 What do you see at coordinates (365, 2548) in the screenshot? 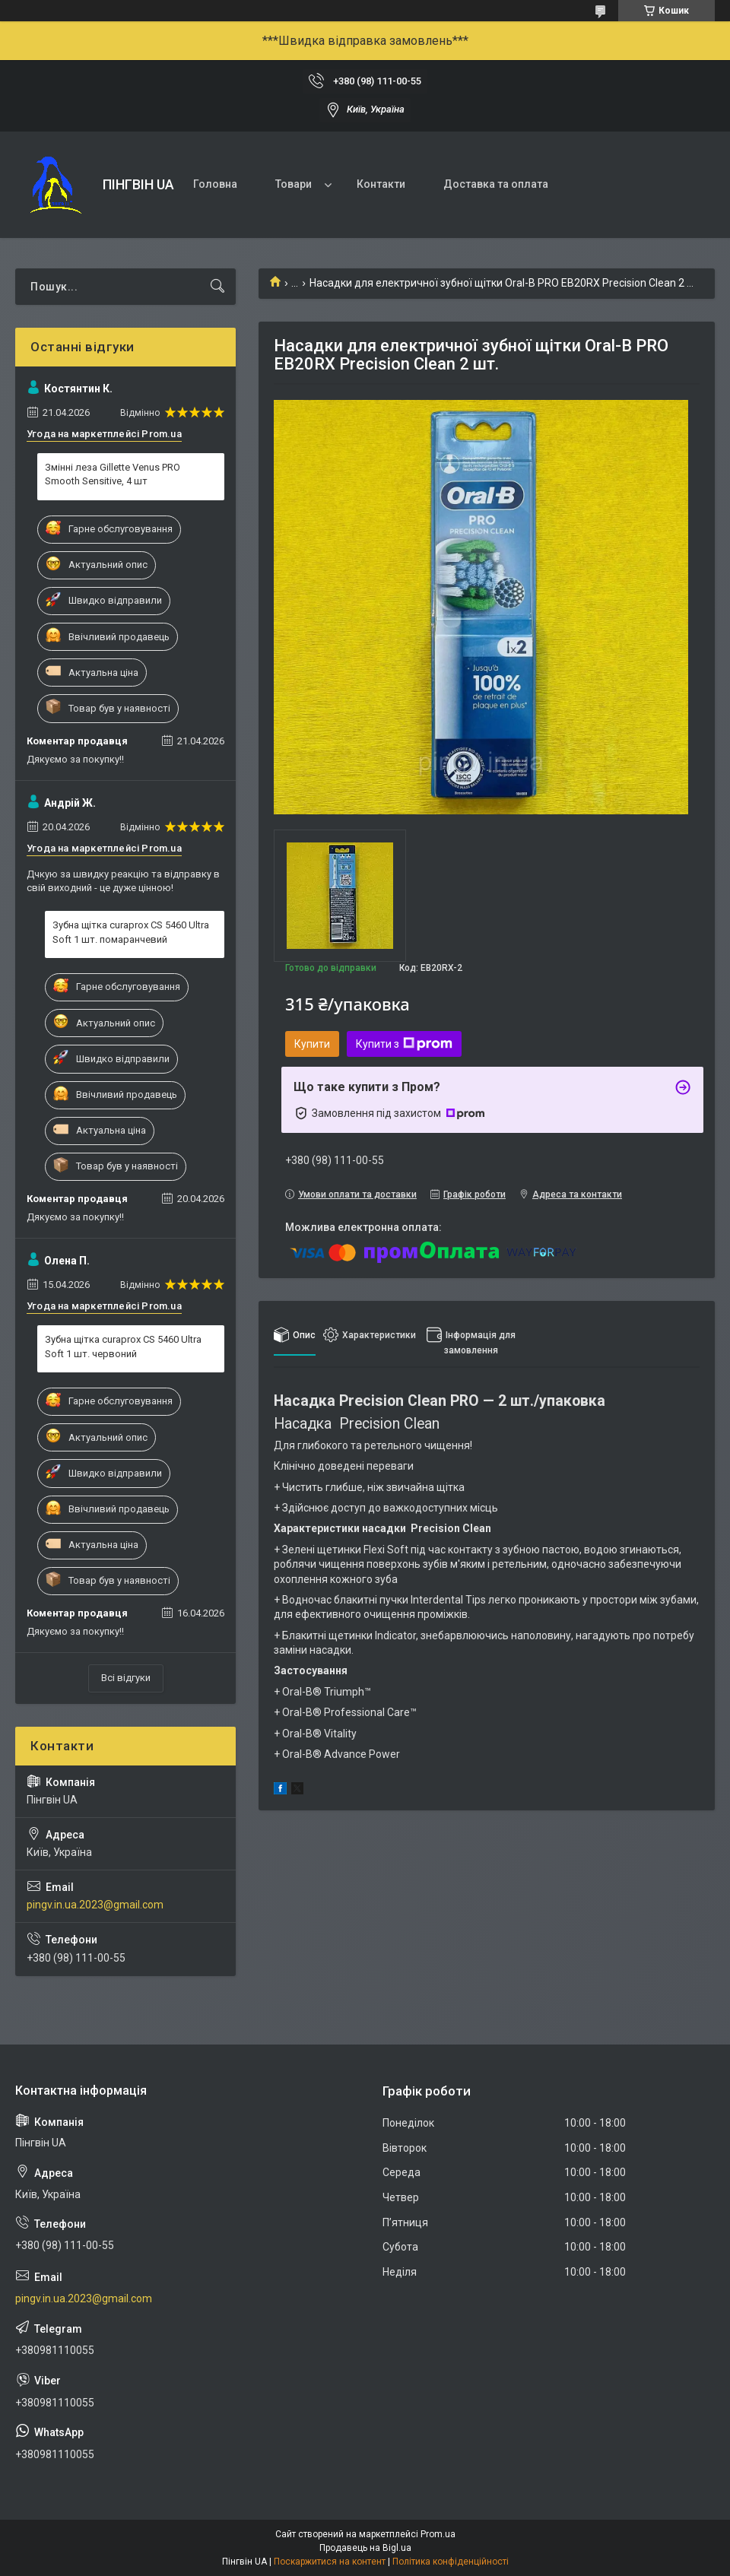
I see `Продавець на Bigl.ua` at bounding box center [365, 2548].